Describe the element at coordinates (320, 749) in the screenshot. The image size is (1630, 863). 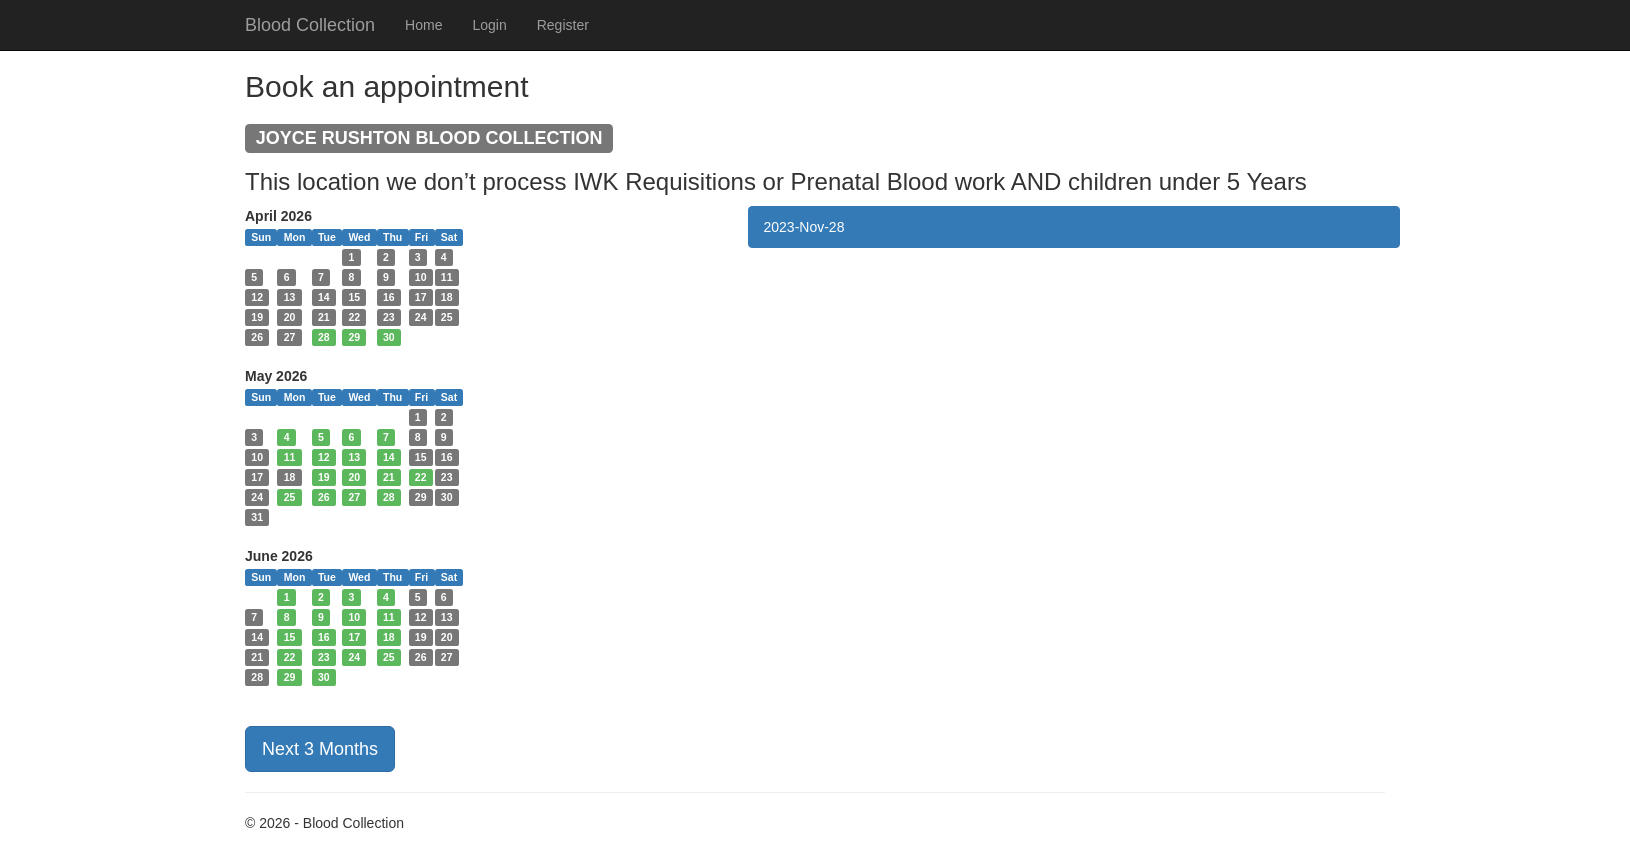
I see `Next 3 Months` at that location.